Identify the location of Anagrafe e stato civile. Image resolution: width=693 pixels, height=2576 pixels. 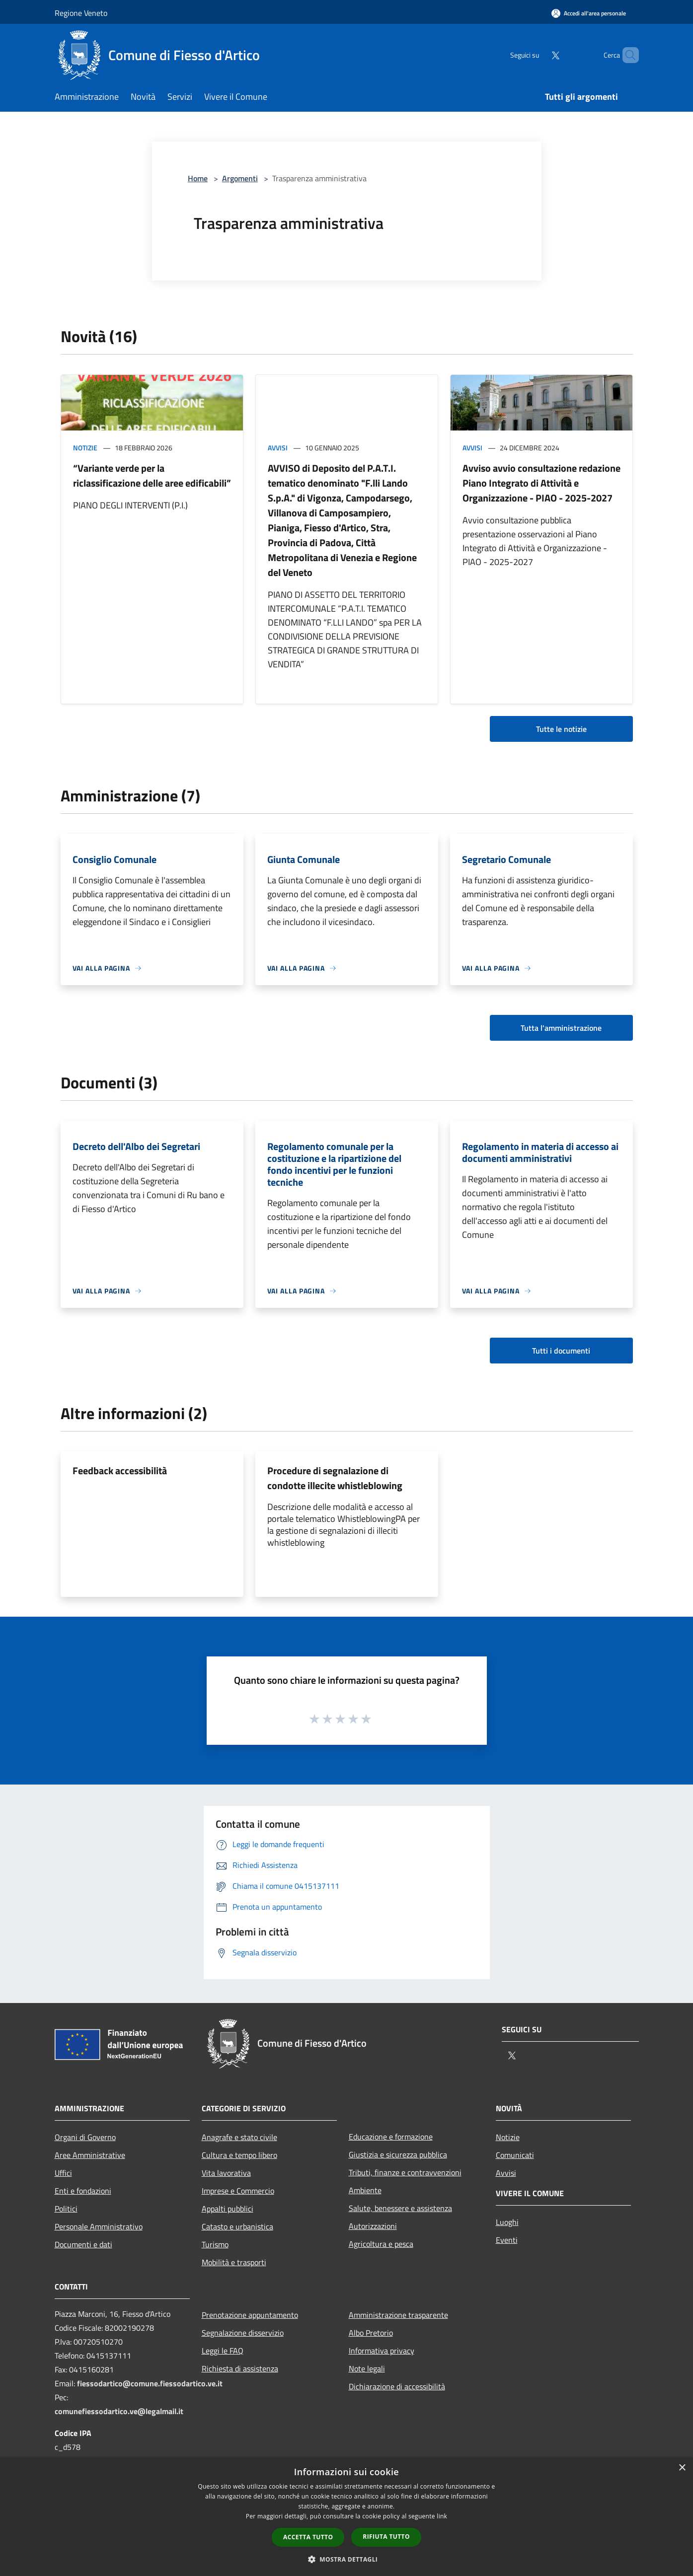
(239, 2137).